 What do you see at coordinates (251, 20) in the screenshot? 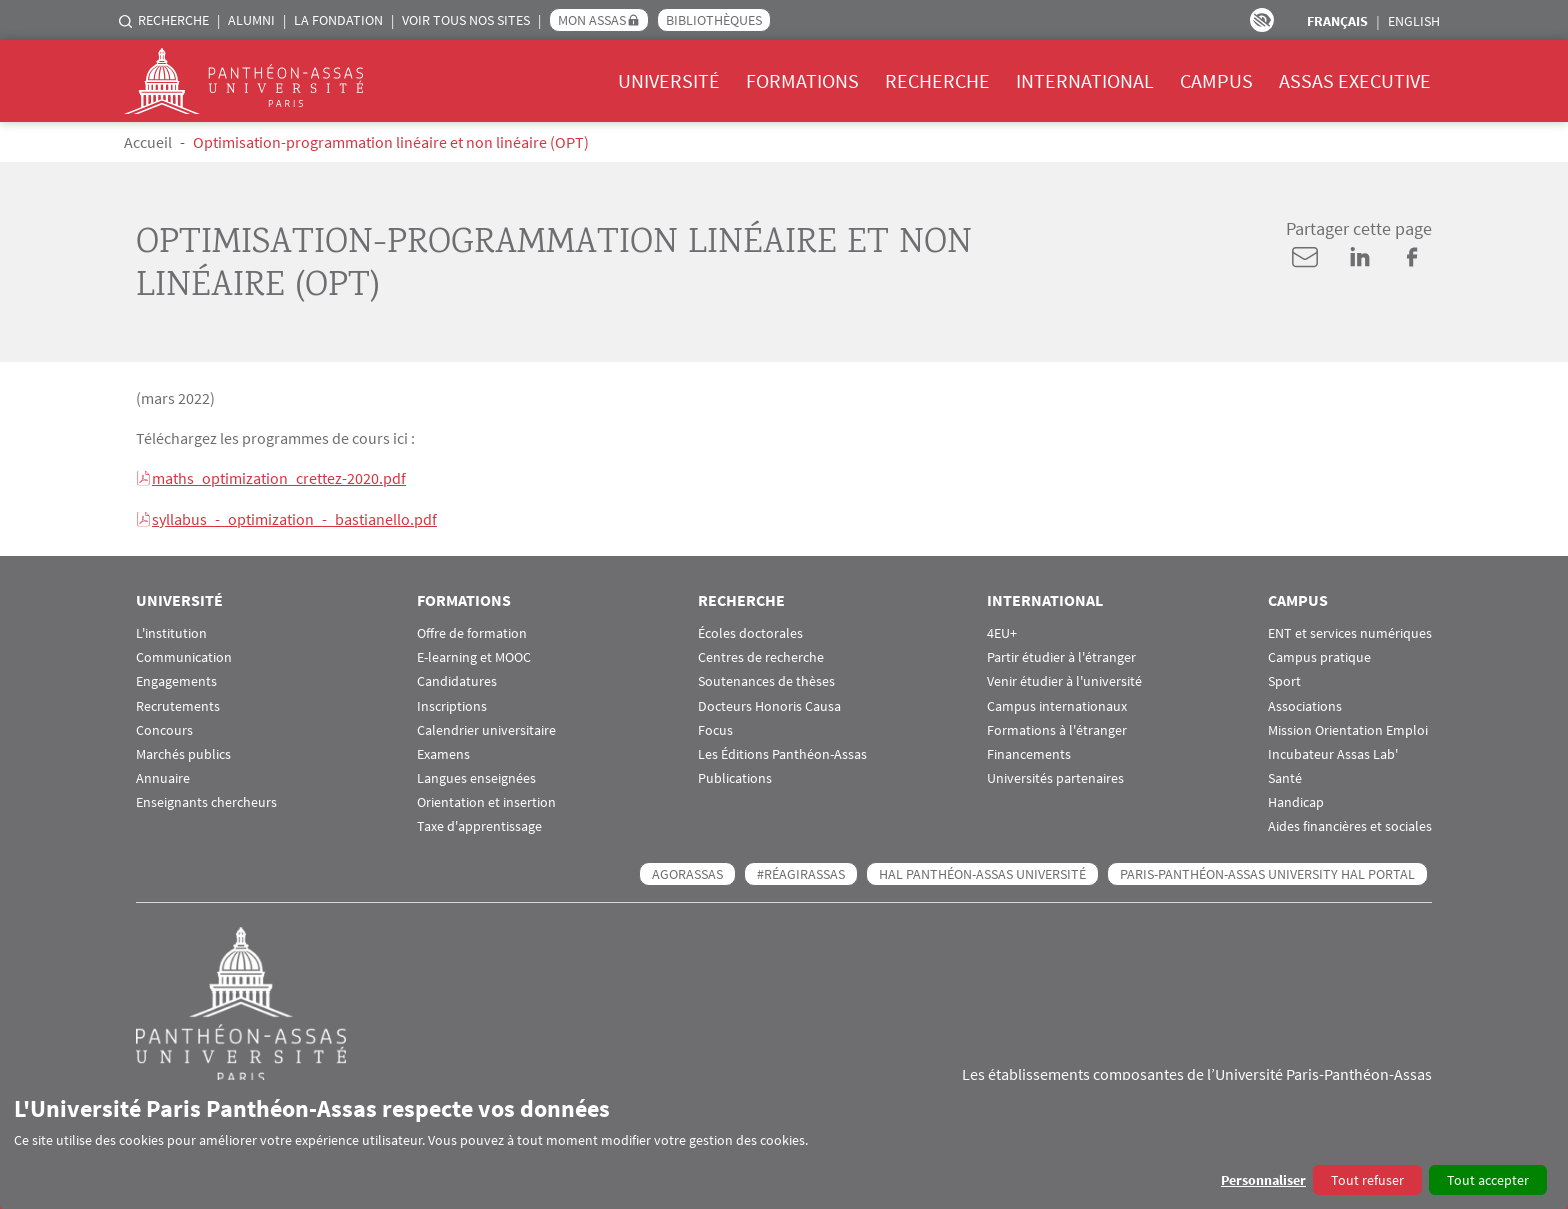
I see `Alumni` at bounding box center [251, 20].